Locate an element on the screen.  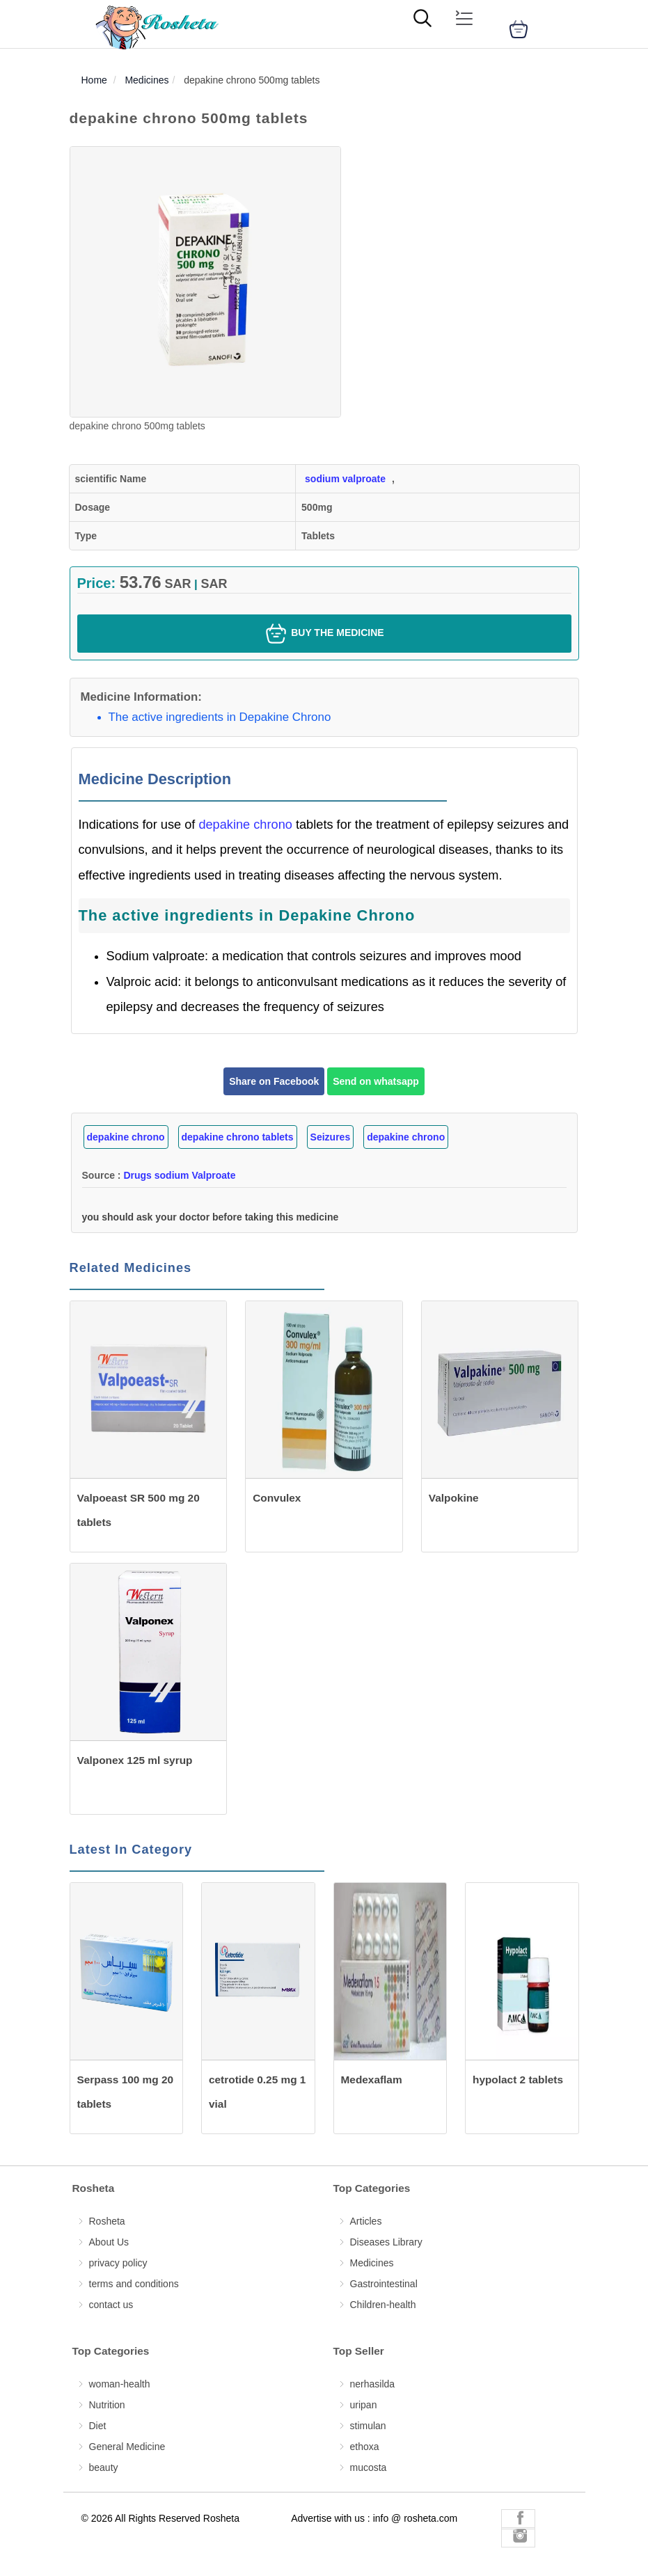
mucosta is located at coordinates (368, 2467).